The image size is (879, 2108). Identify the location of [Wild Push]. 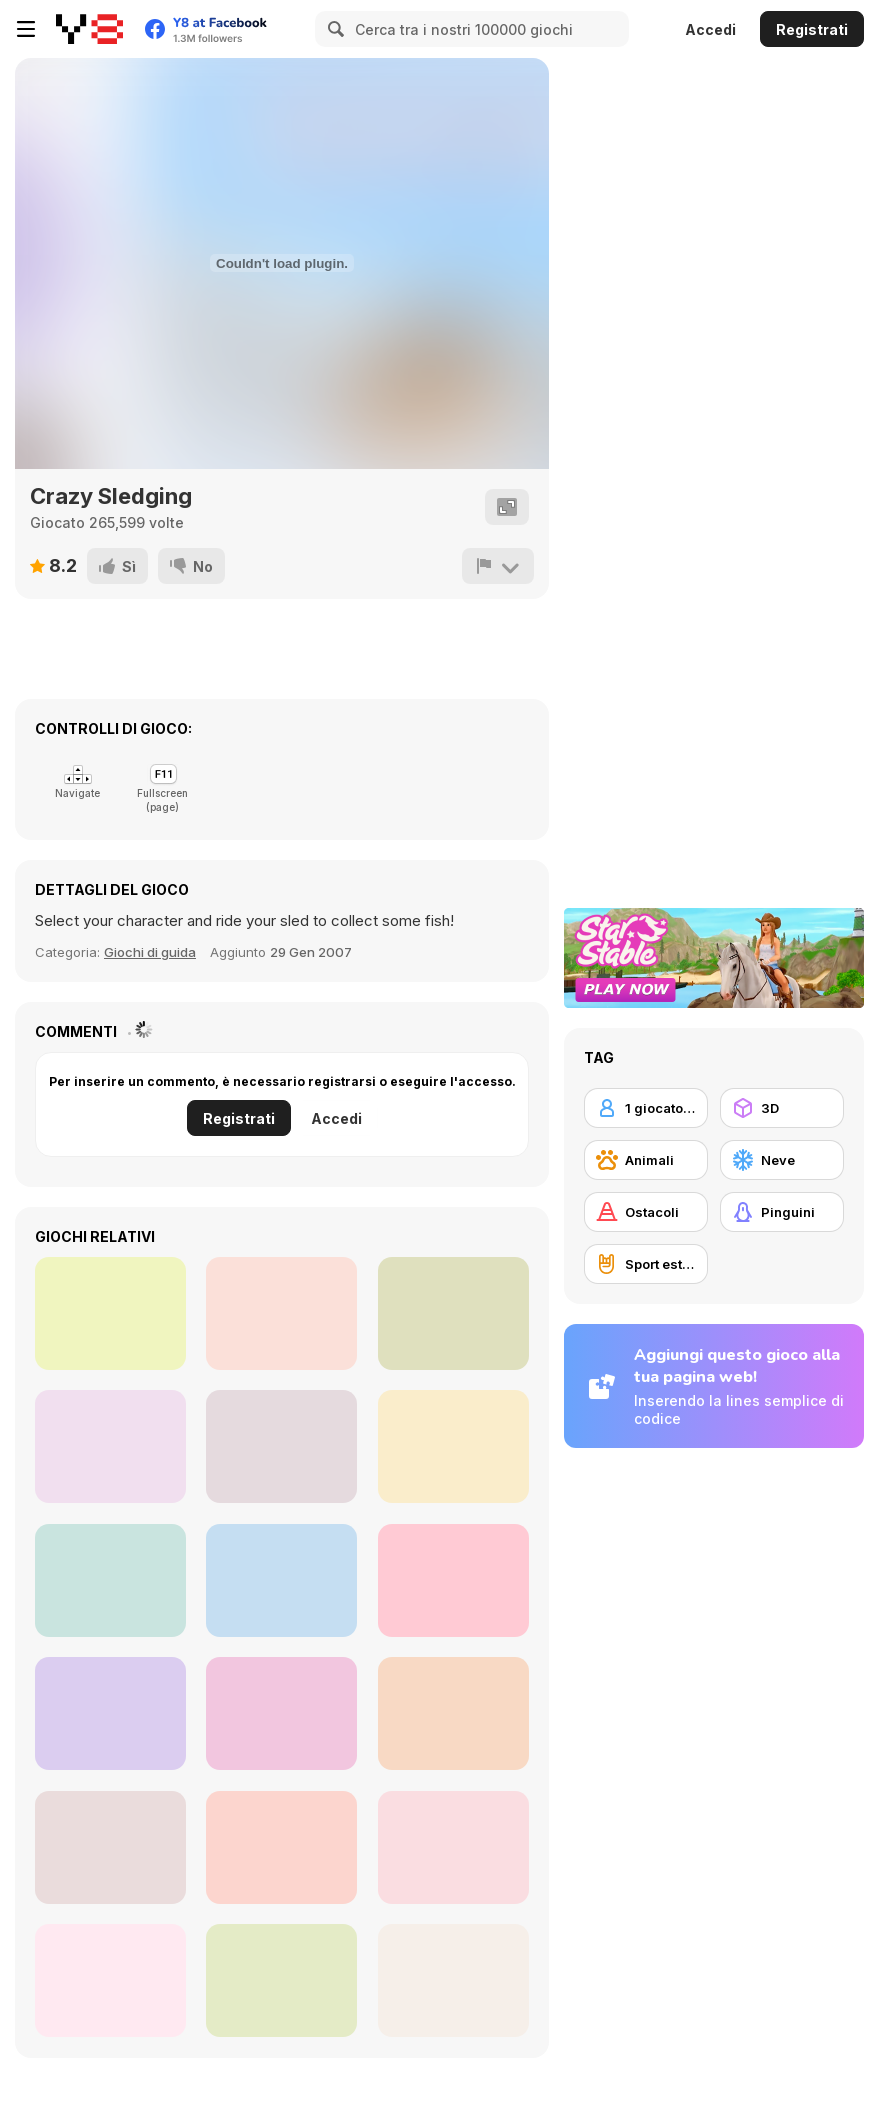
(281, 1713).